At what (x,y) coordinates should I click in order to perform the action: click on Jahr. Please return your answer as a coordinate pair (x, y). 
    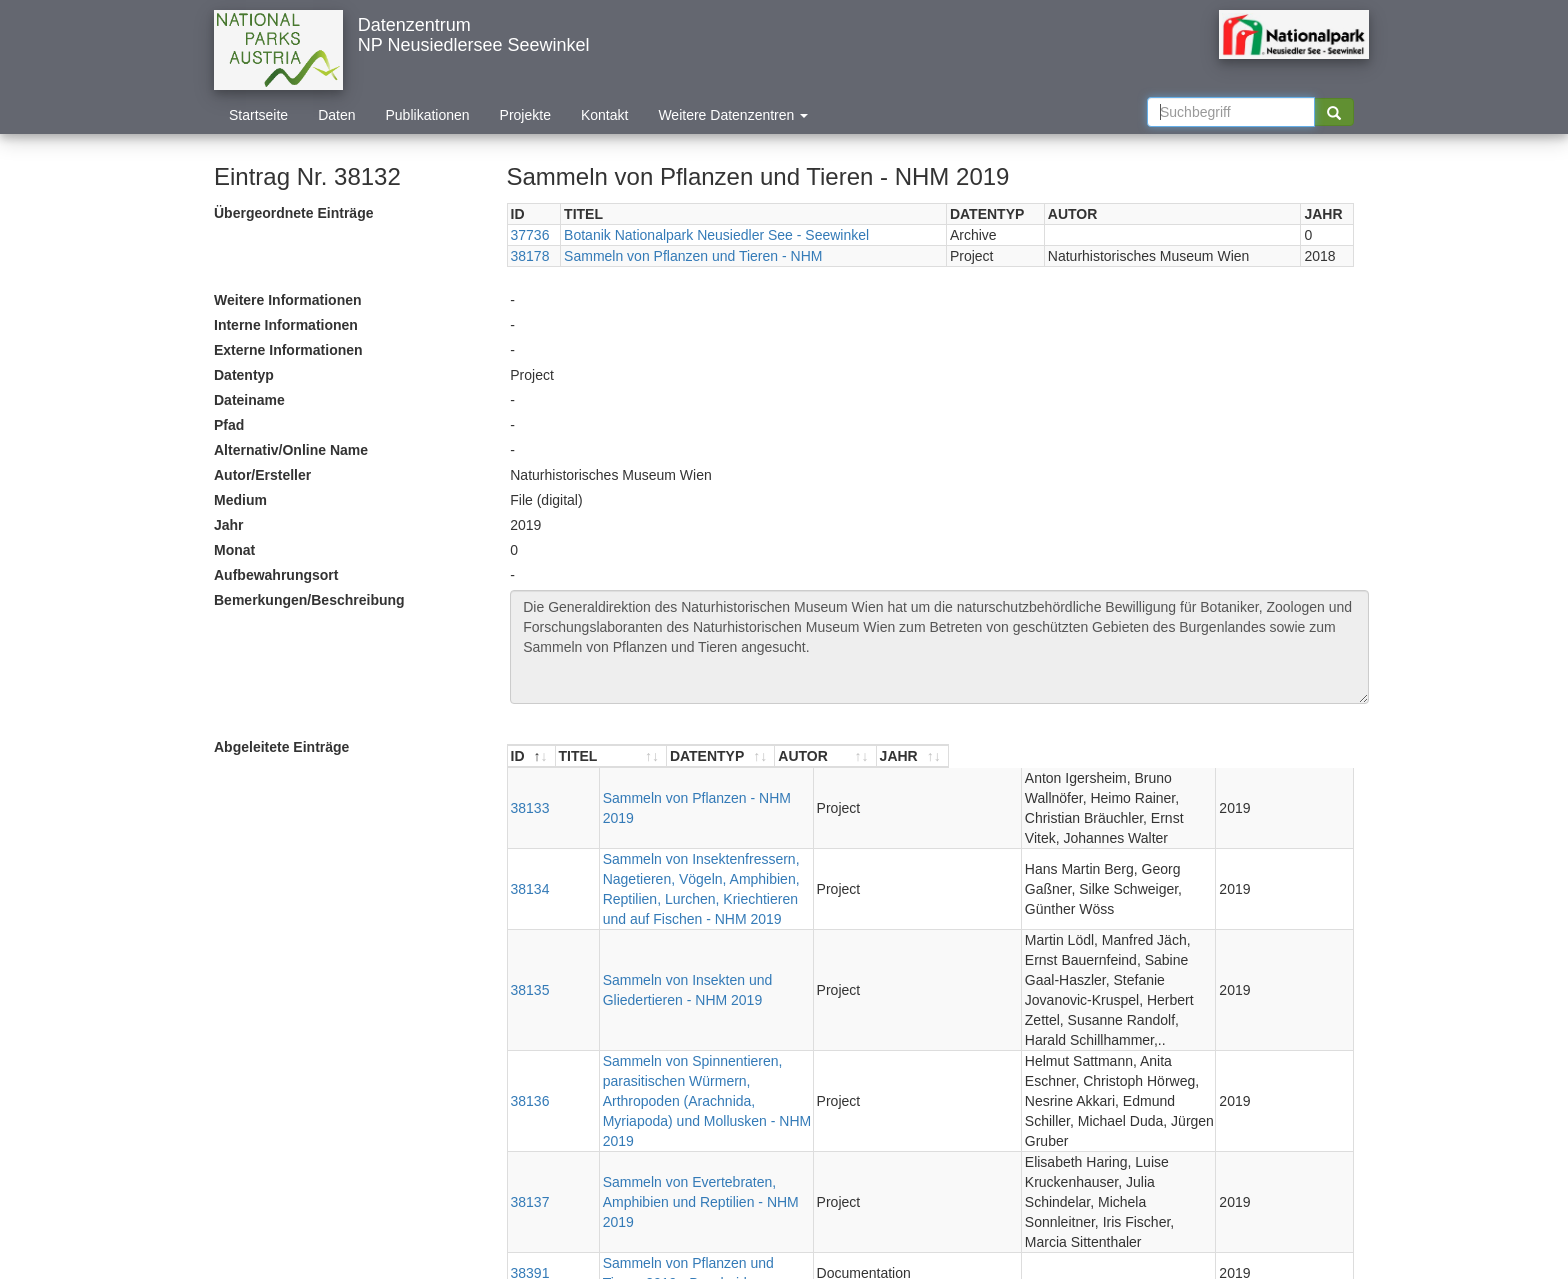
    Looking at the image, I should click on (229, 525).